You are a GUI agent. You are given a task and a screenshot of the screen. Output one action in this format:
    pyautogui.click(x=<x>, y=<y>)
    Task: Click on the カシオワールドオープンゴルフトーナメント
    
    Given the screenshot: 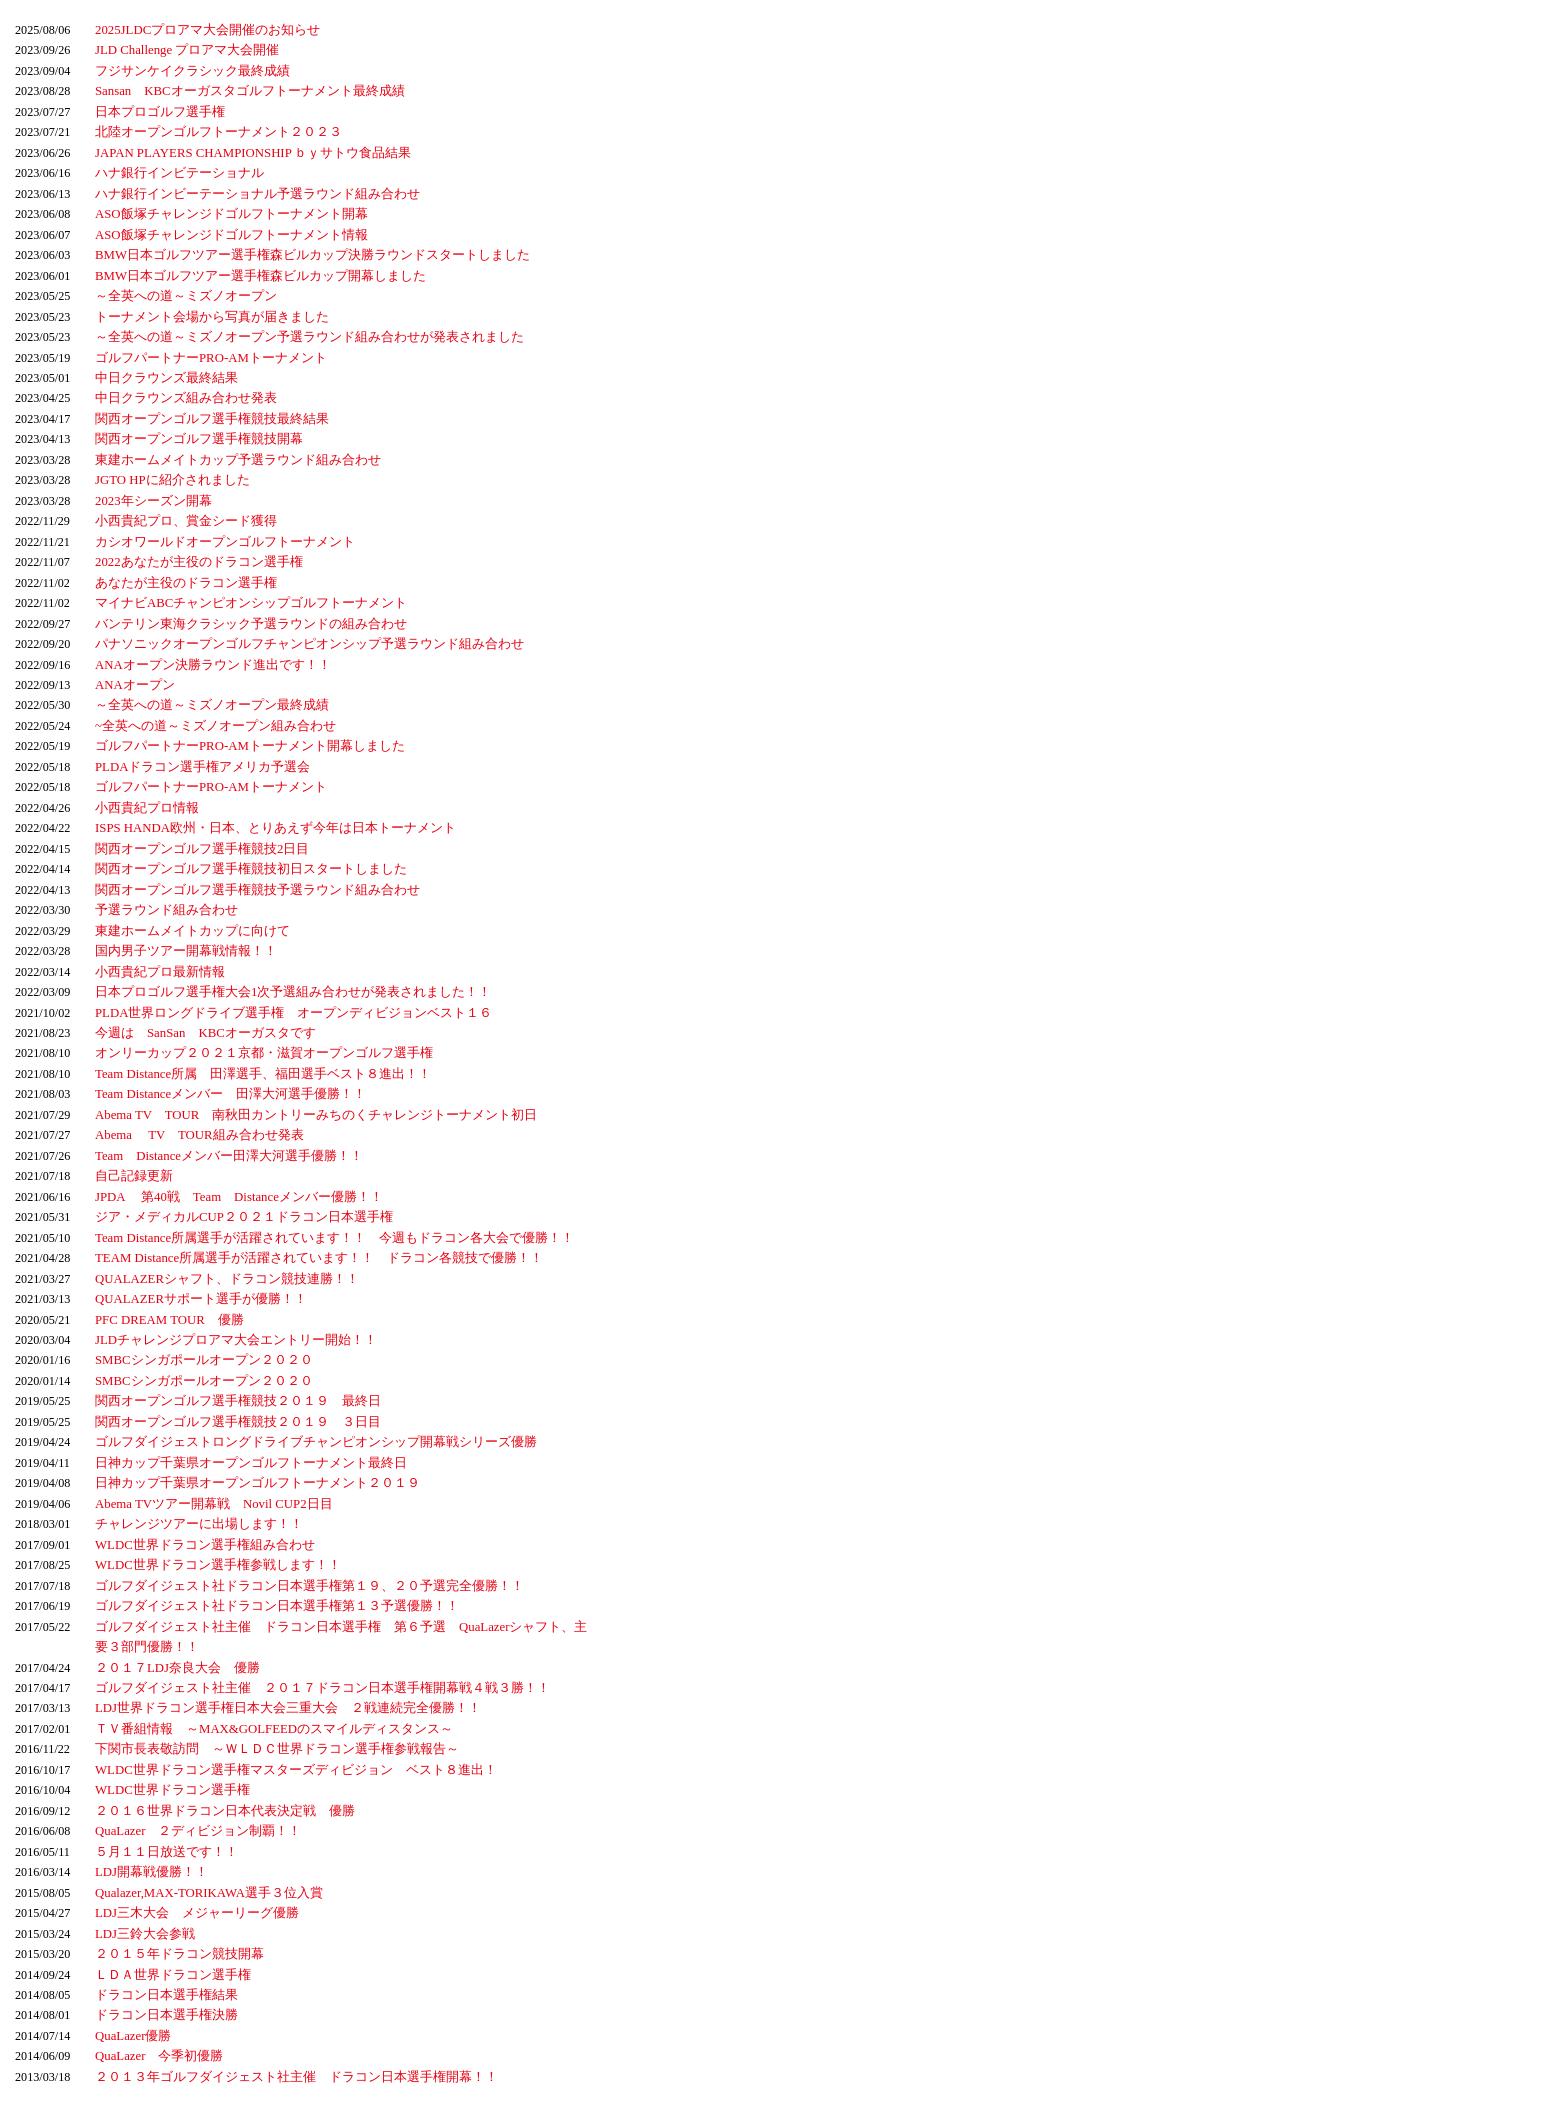 What is the action you would take?
    pyautogui.click(x=225, y=542)
    